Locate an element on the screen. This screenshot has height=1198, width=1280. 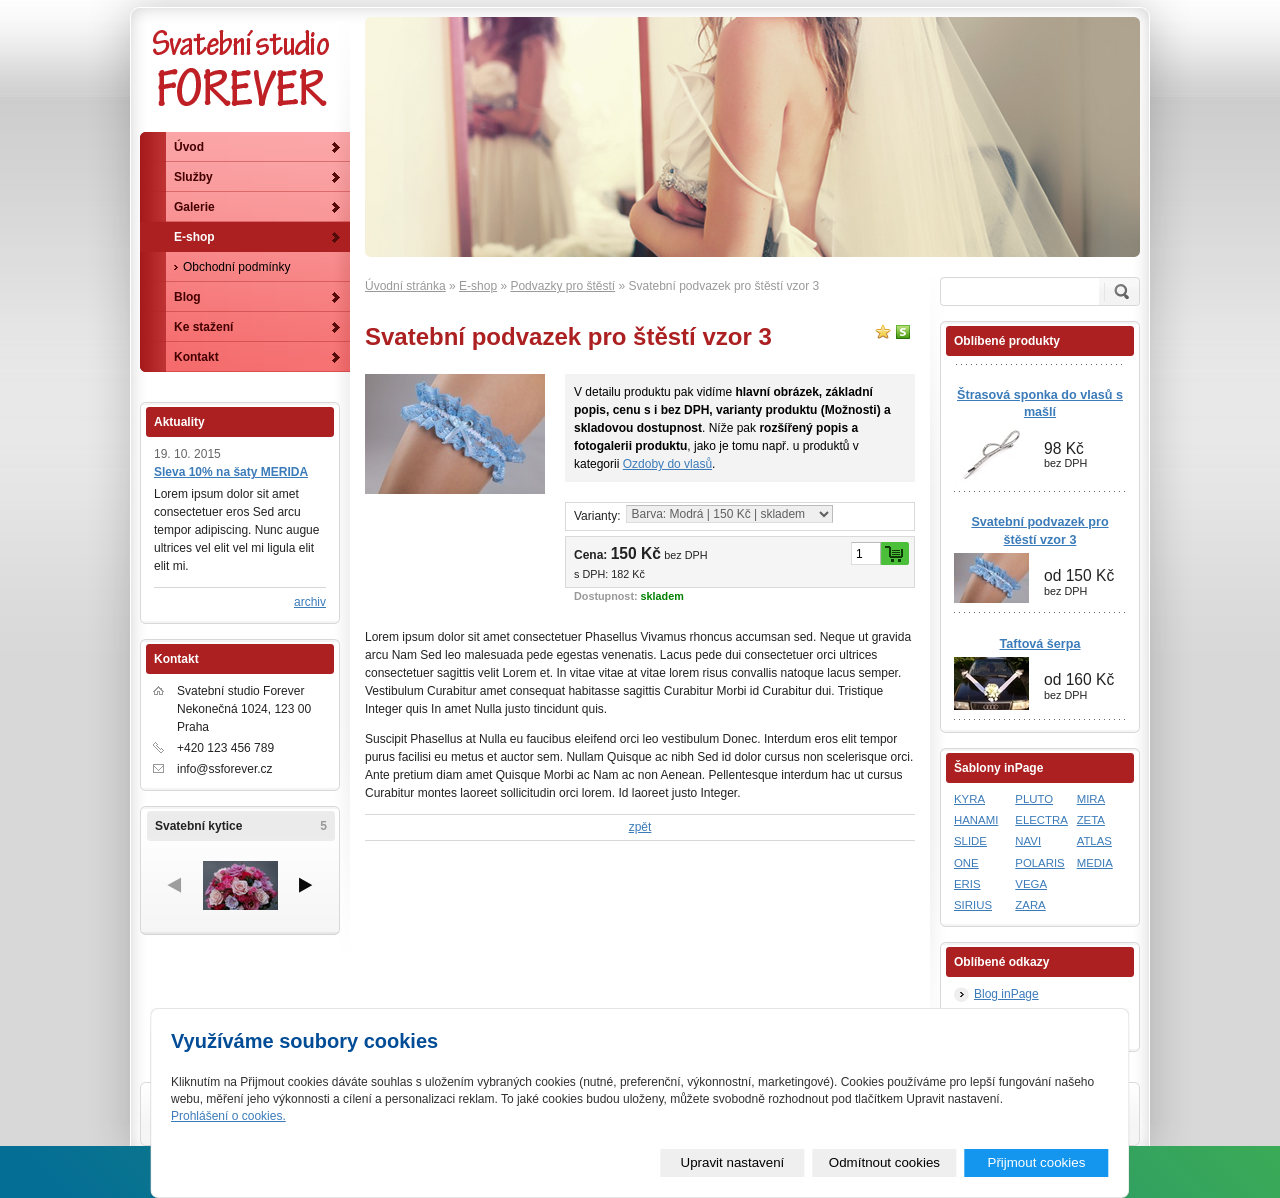
PLUTO is located at coordinates (1034, 799).